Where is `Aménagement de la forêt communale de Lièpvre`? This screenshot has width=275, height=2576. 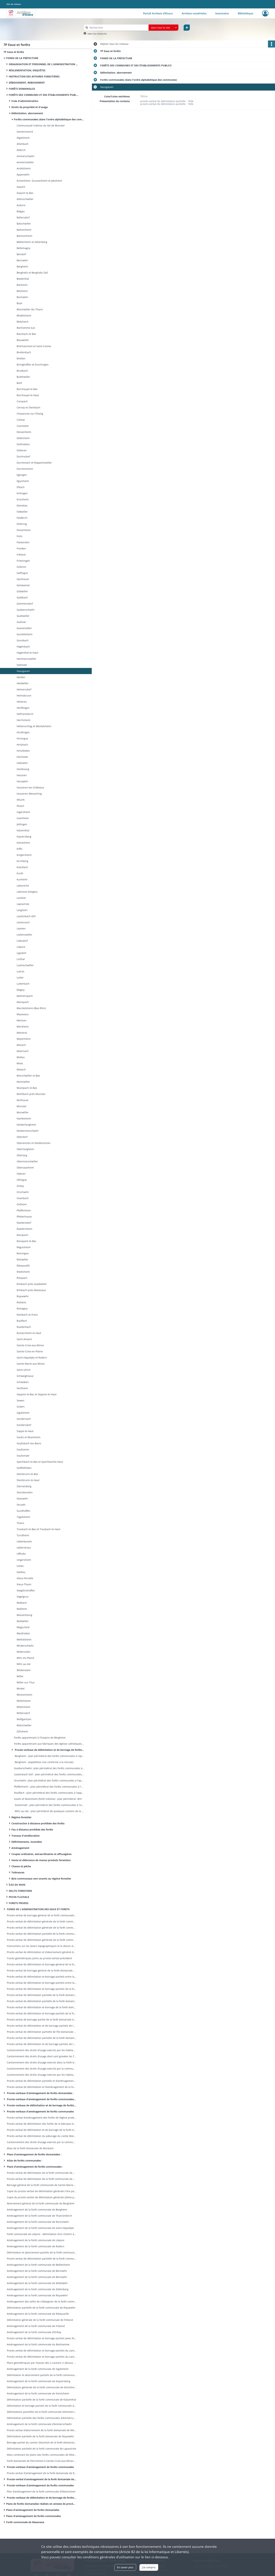
Aménagement de la forêt communale de Lièpvre is located at coordinates (35, 2240).